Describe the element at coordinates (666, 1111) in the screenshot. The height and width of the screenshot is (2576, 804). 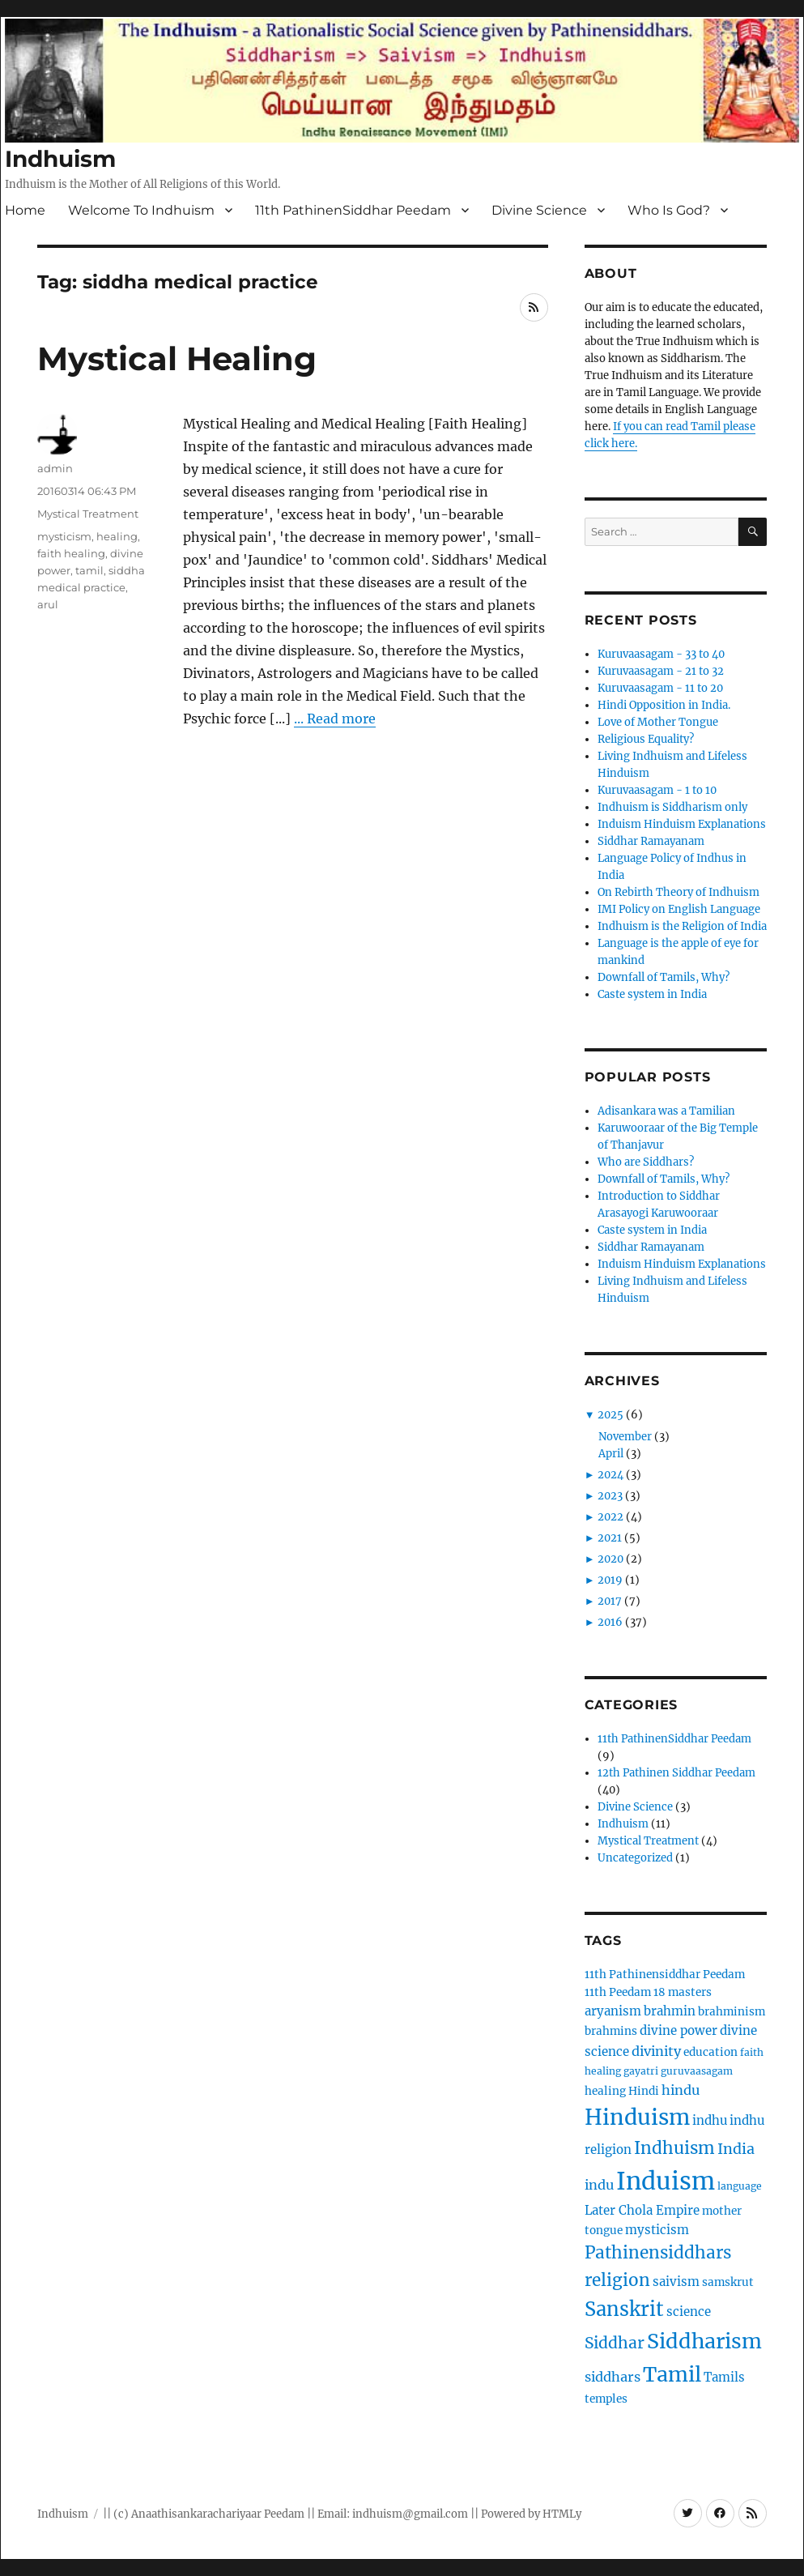
I see `Adisankara was a Tamilian` at that location.